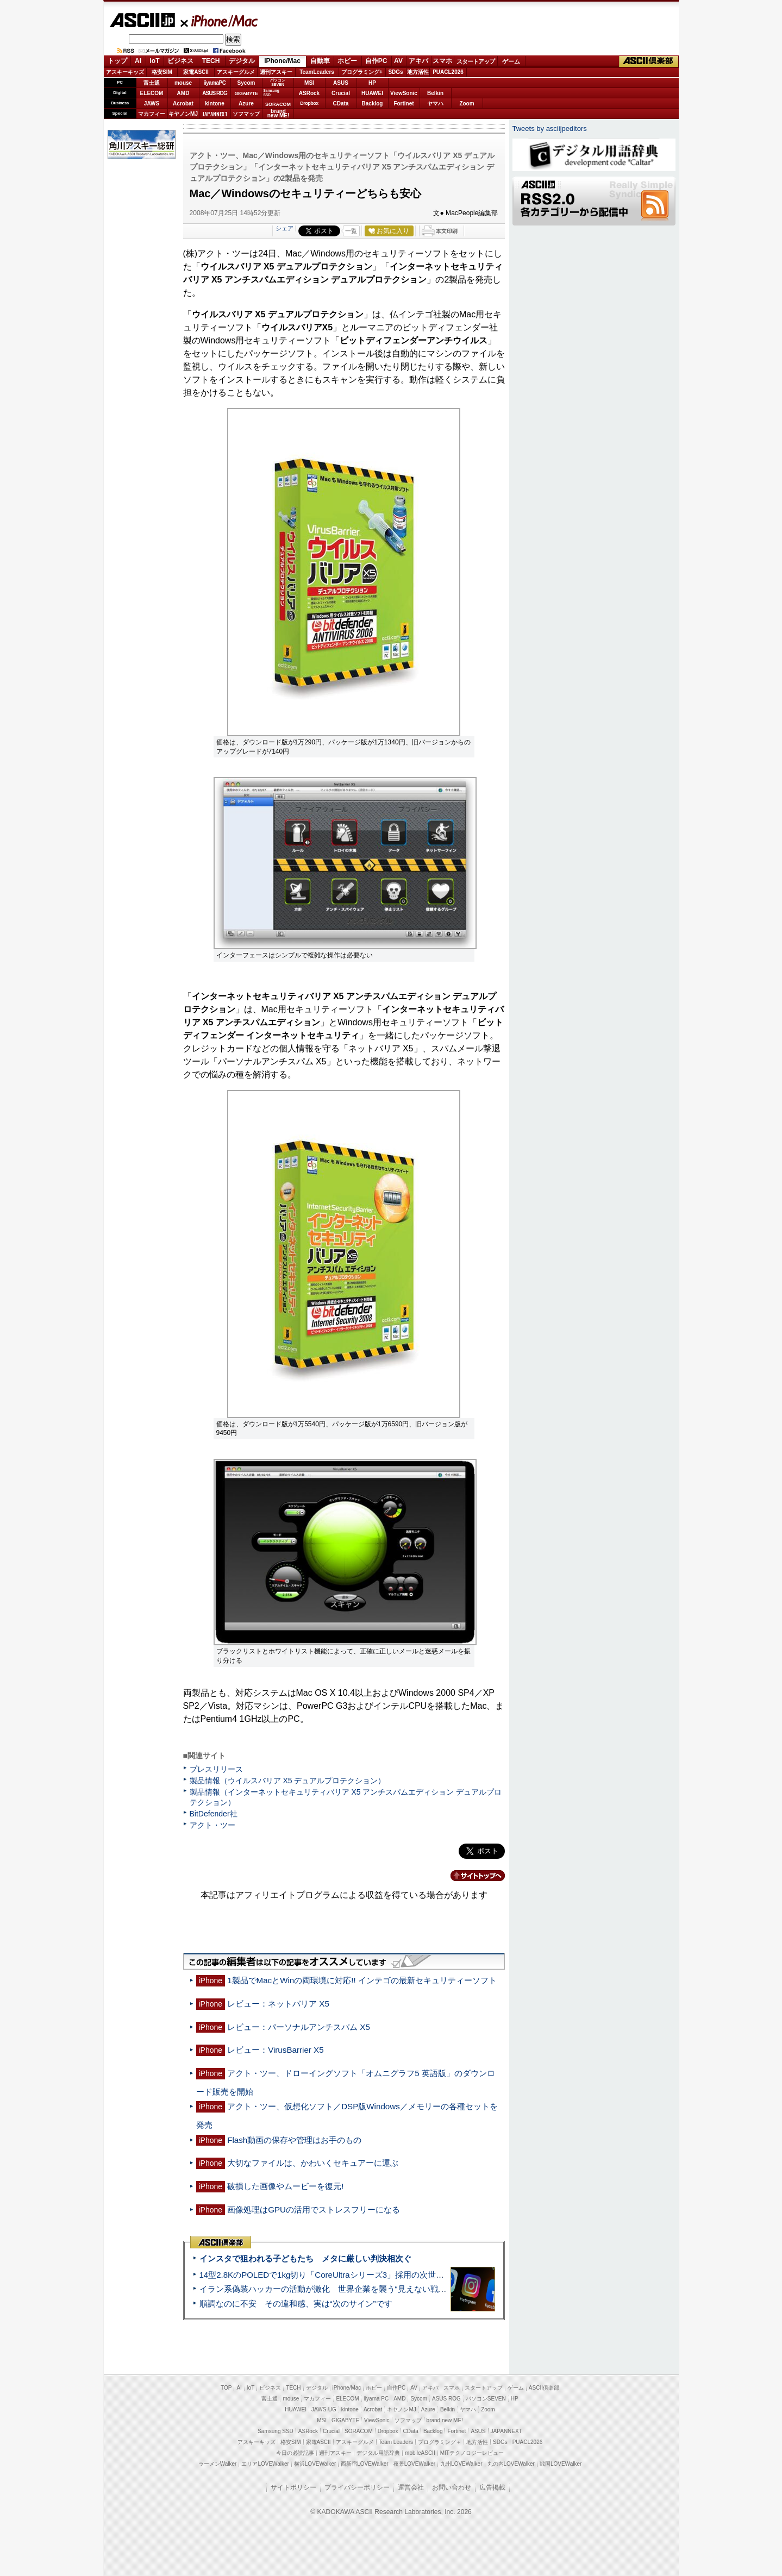 The image size is (782, 2576). I want to click on AI, so click(138, 61).